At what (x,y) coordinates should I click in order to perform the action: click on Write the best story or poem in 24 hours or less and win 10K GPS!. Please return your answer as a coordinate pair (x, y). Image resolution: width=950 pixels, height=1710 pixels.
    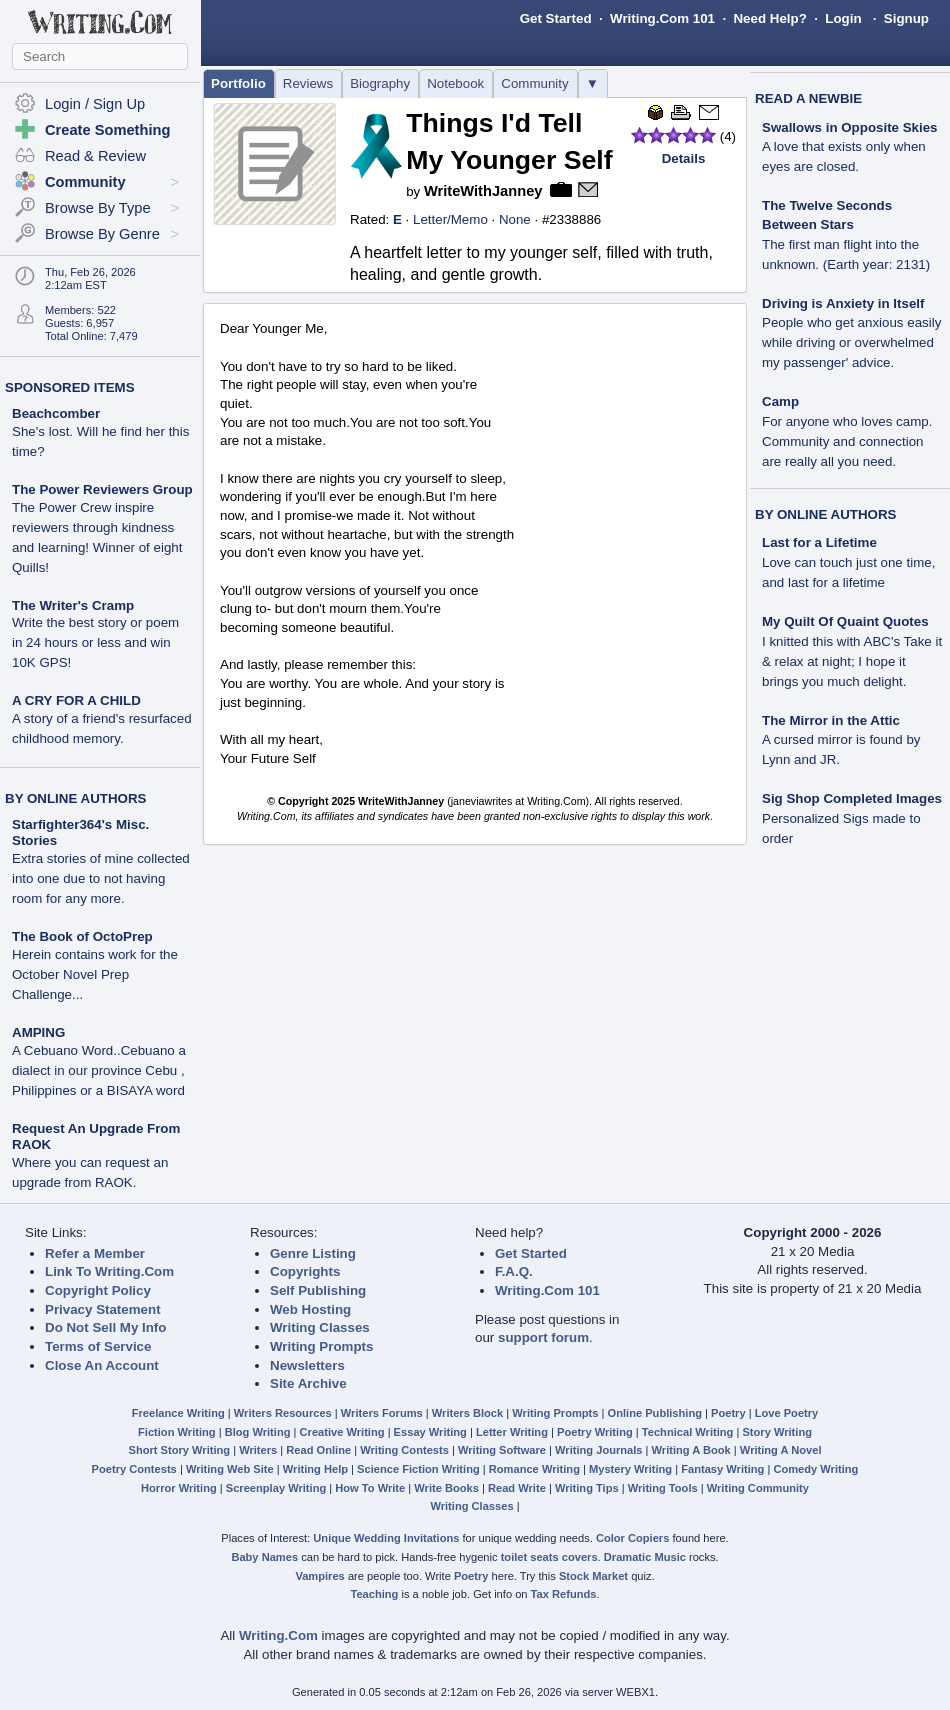
    Looking at the image, I should click on (95, 642).